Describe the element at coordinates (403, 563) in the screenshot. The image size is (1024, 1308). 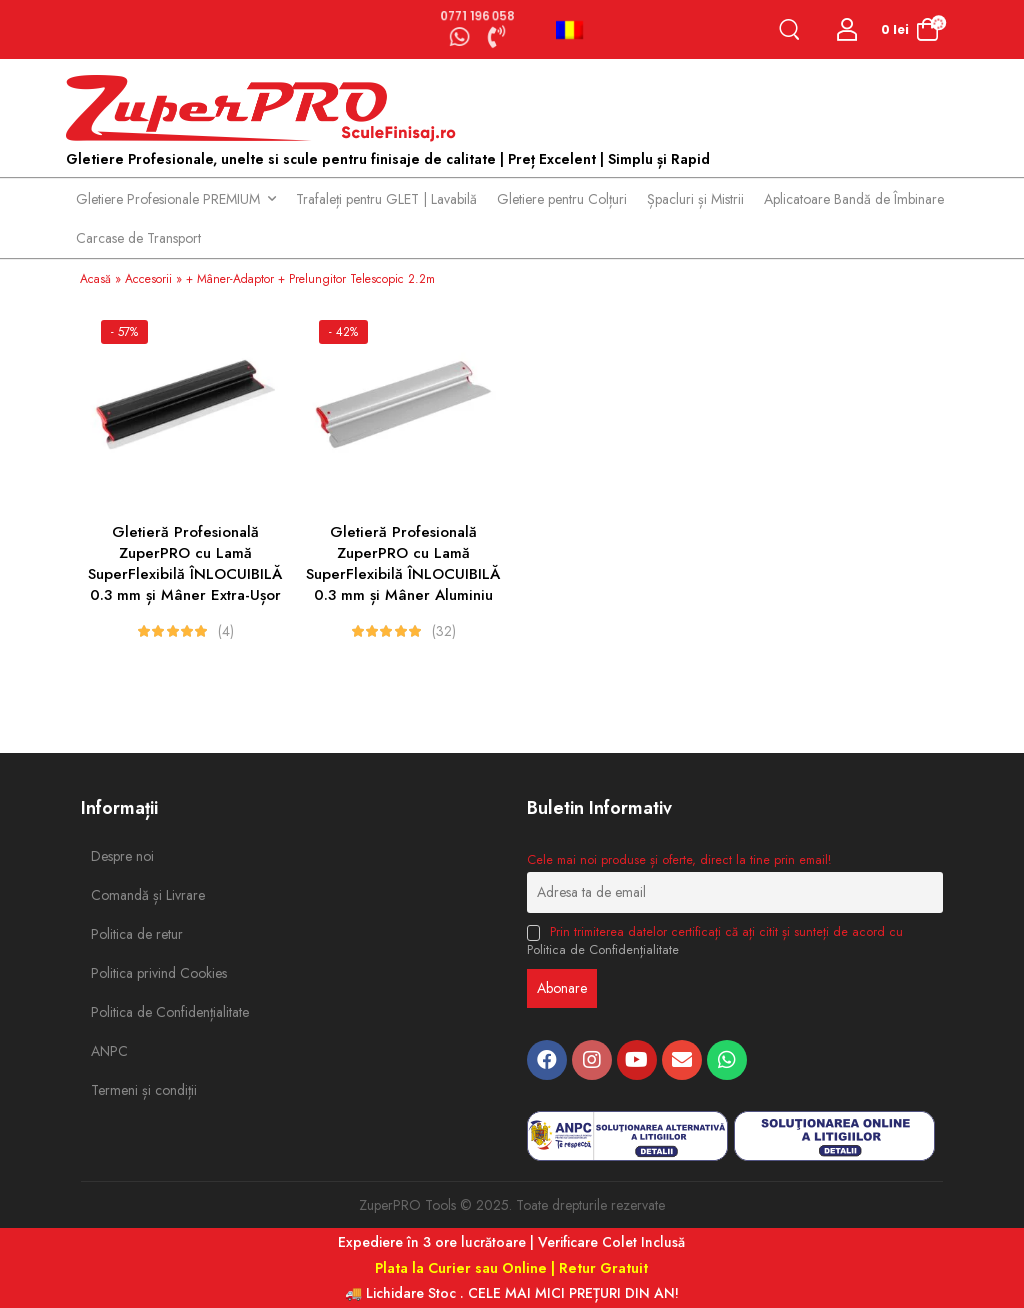
I see `Gletieră Profesională ZuperPRO cu Lamă SuperFlexibilă ÎNLOCUIBILĂ 0.3 mm și Mâner Aluminiu` at that location.